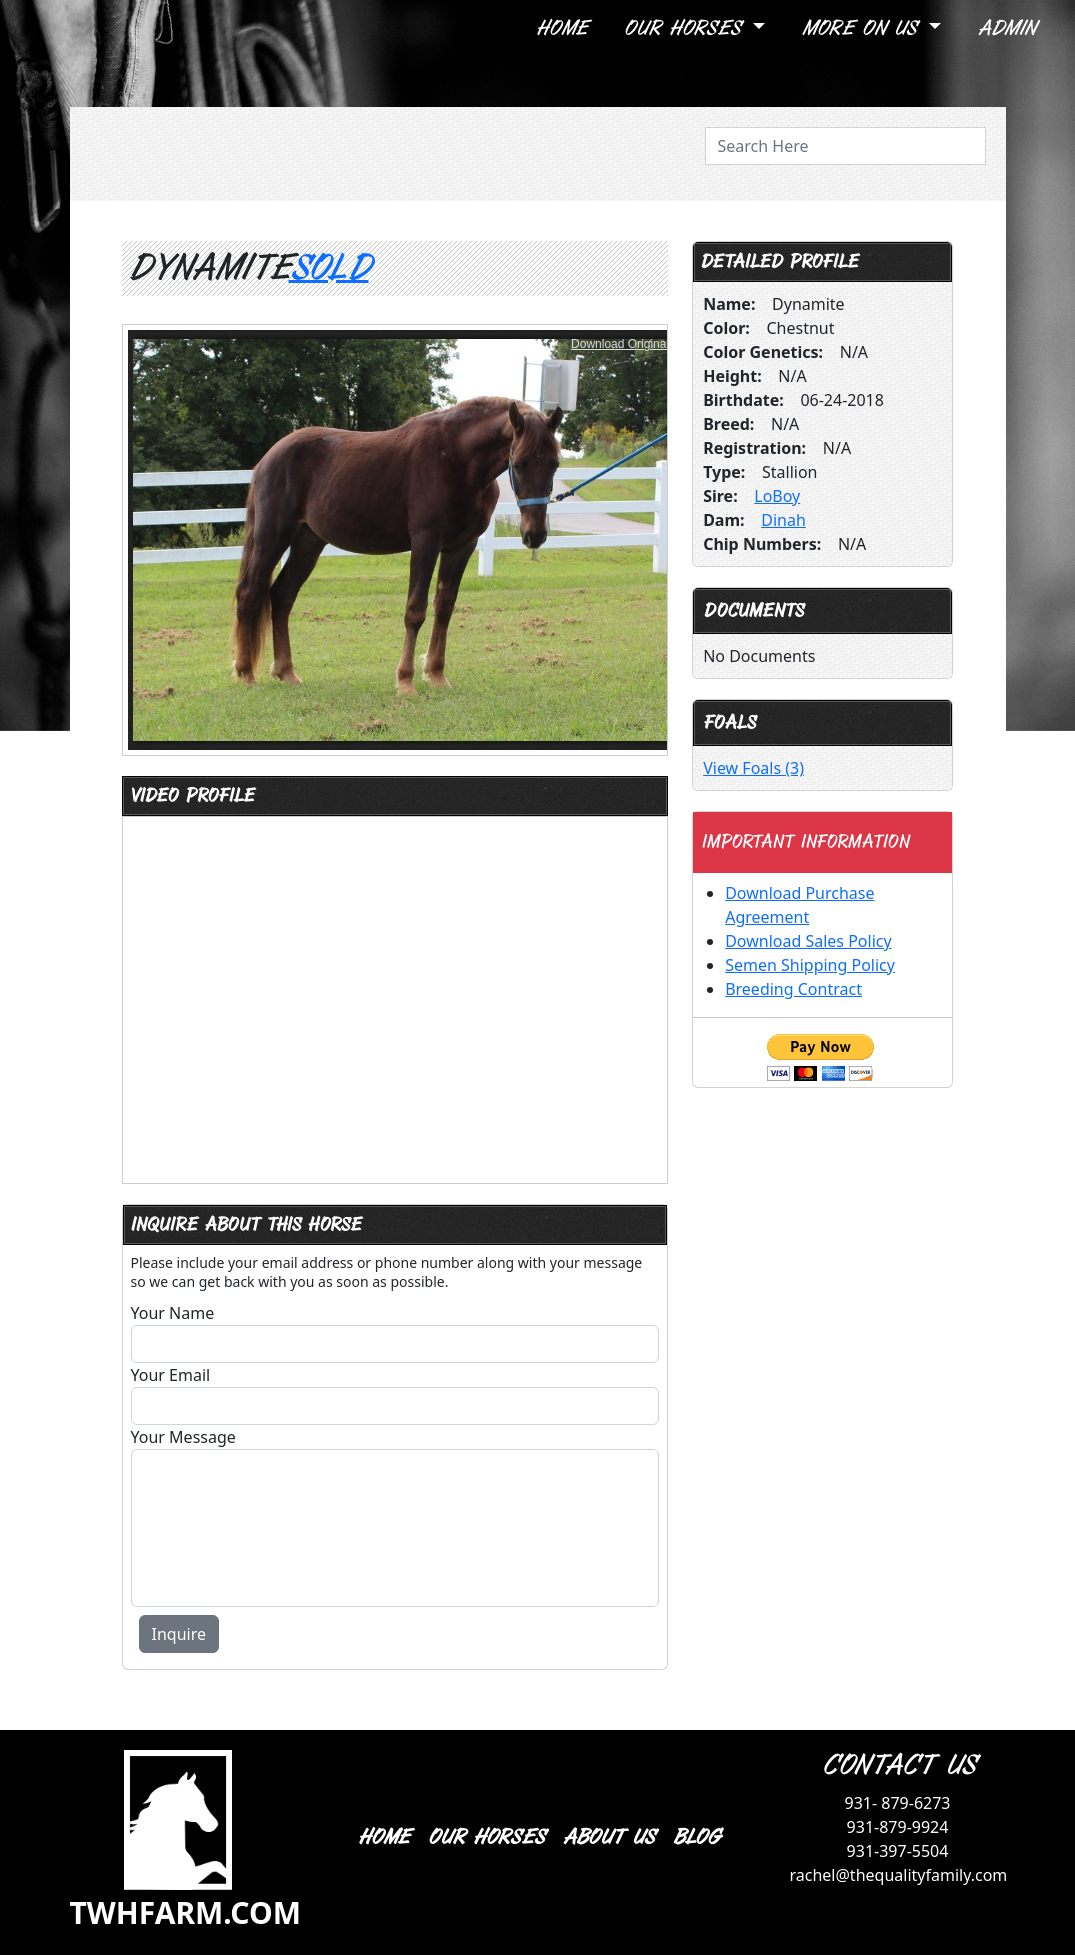 The width and height of the screenshot is (1075, 1955). I want to click on Your Email, so click(171, 1375).